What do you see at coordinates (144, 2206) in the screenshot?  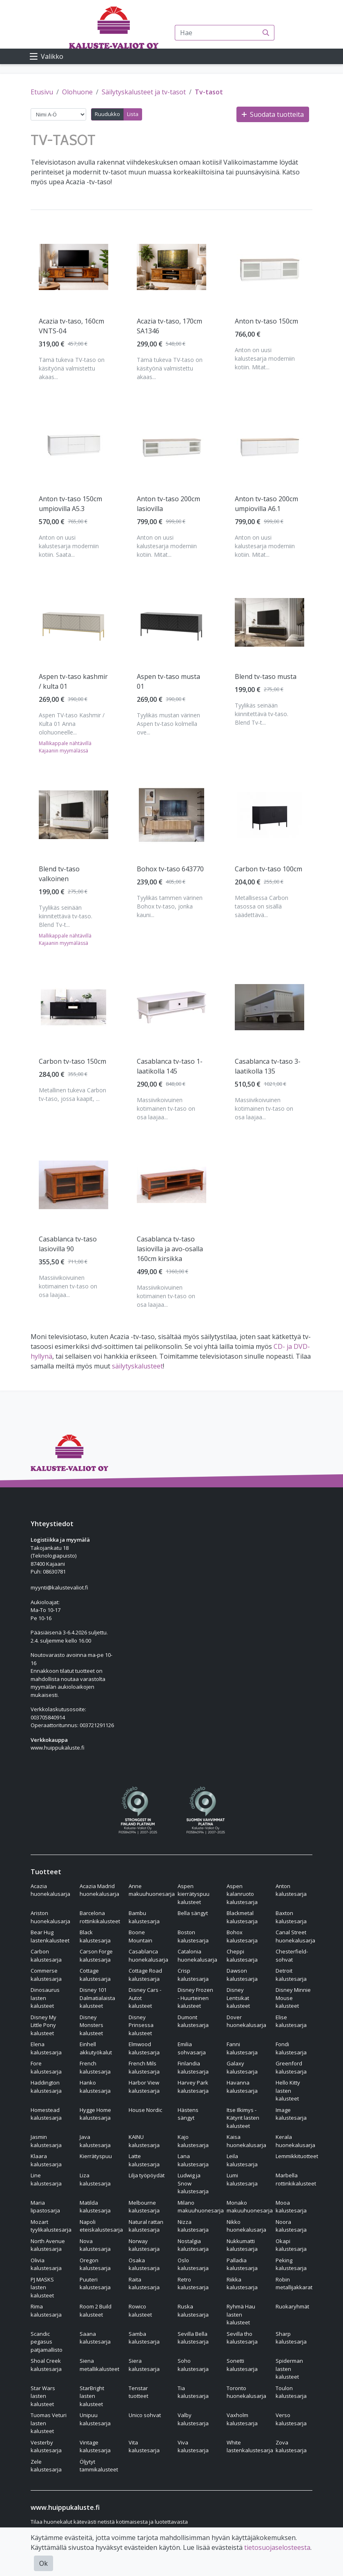 I see `Melbourne kalustesarja` at bounding box center [144, 2206].